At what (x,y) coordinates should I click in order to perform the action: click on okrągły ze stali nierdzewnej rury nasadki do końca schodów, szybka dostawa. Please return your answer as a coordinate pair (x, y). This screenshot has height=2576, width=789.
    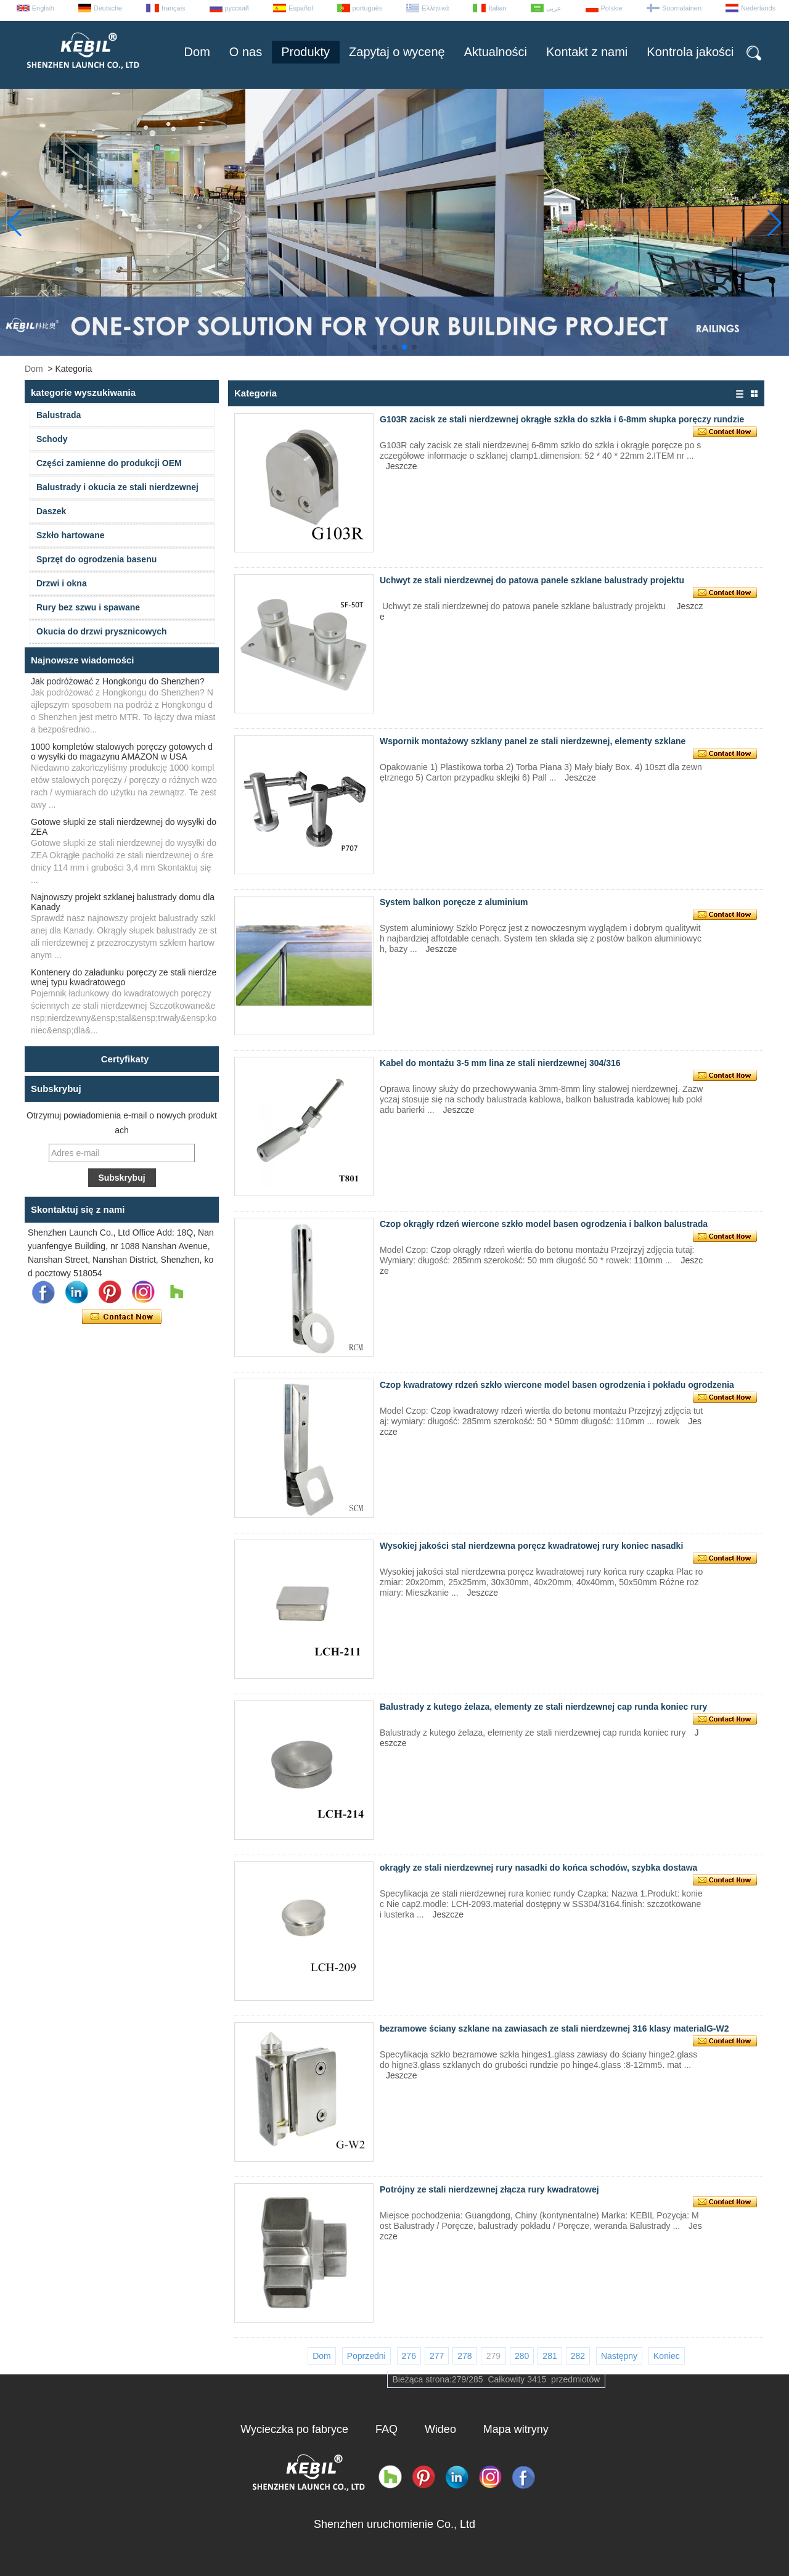
    Looking at the image, I should click on (538, 1868).